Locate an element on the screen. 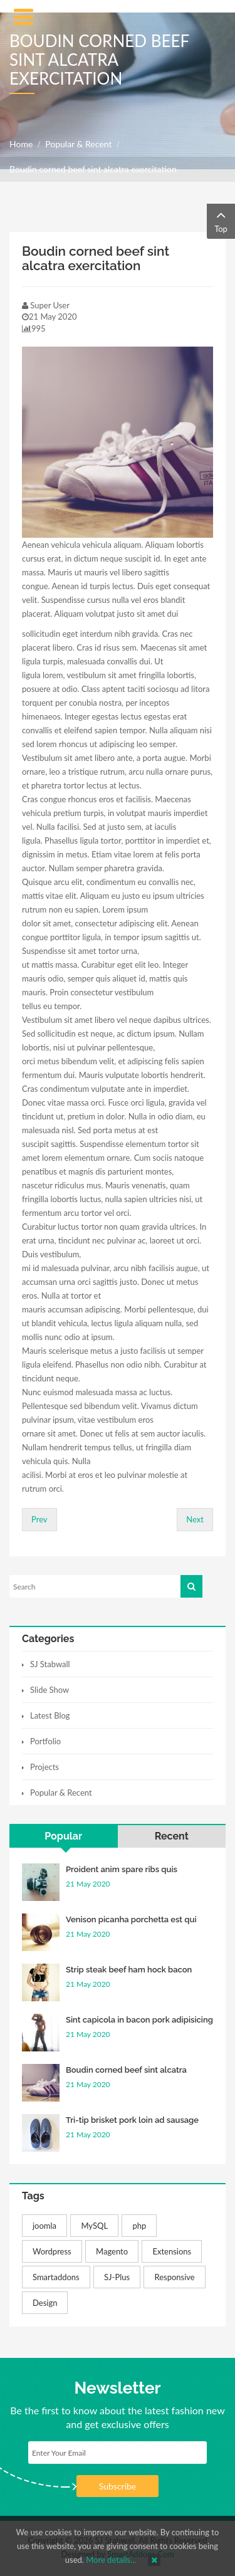  Top is located at coordinates (221, 220).